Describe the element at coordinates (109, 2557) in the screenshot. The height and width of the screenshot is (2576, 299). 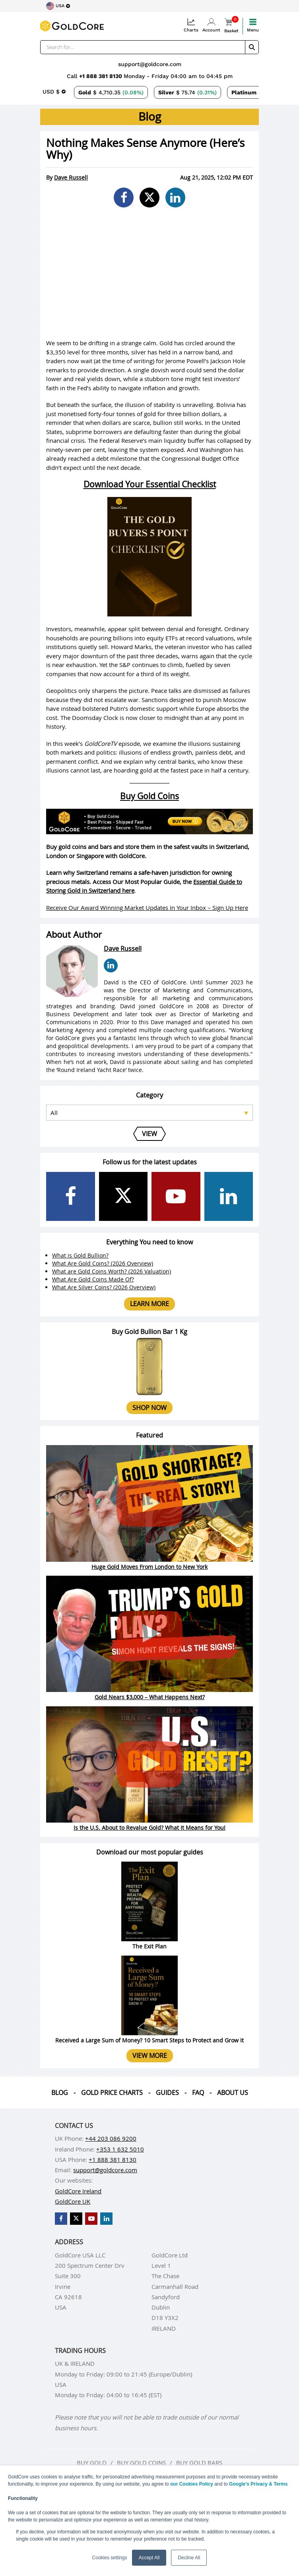
I see `Cookies settings [button]` at that location.